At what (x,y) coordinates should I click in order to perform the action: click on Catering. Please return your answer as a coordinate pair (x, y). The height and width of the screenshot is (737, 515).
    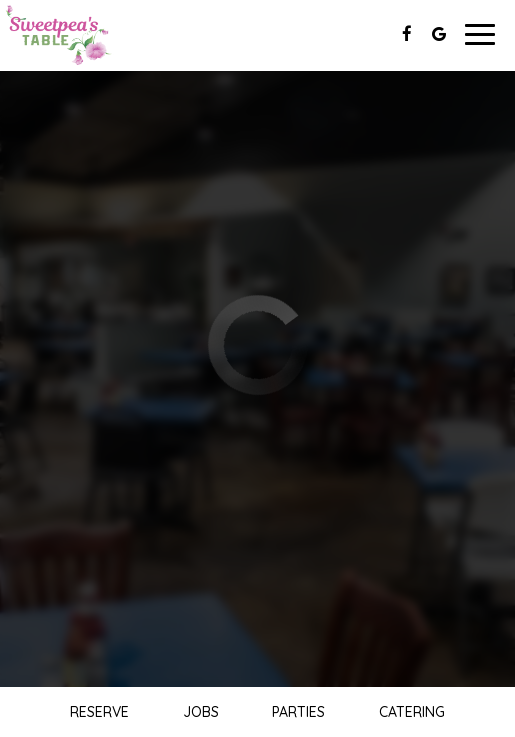
    Looking at the image, I should click on (412, 712).